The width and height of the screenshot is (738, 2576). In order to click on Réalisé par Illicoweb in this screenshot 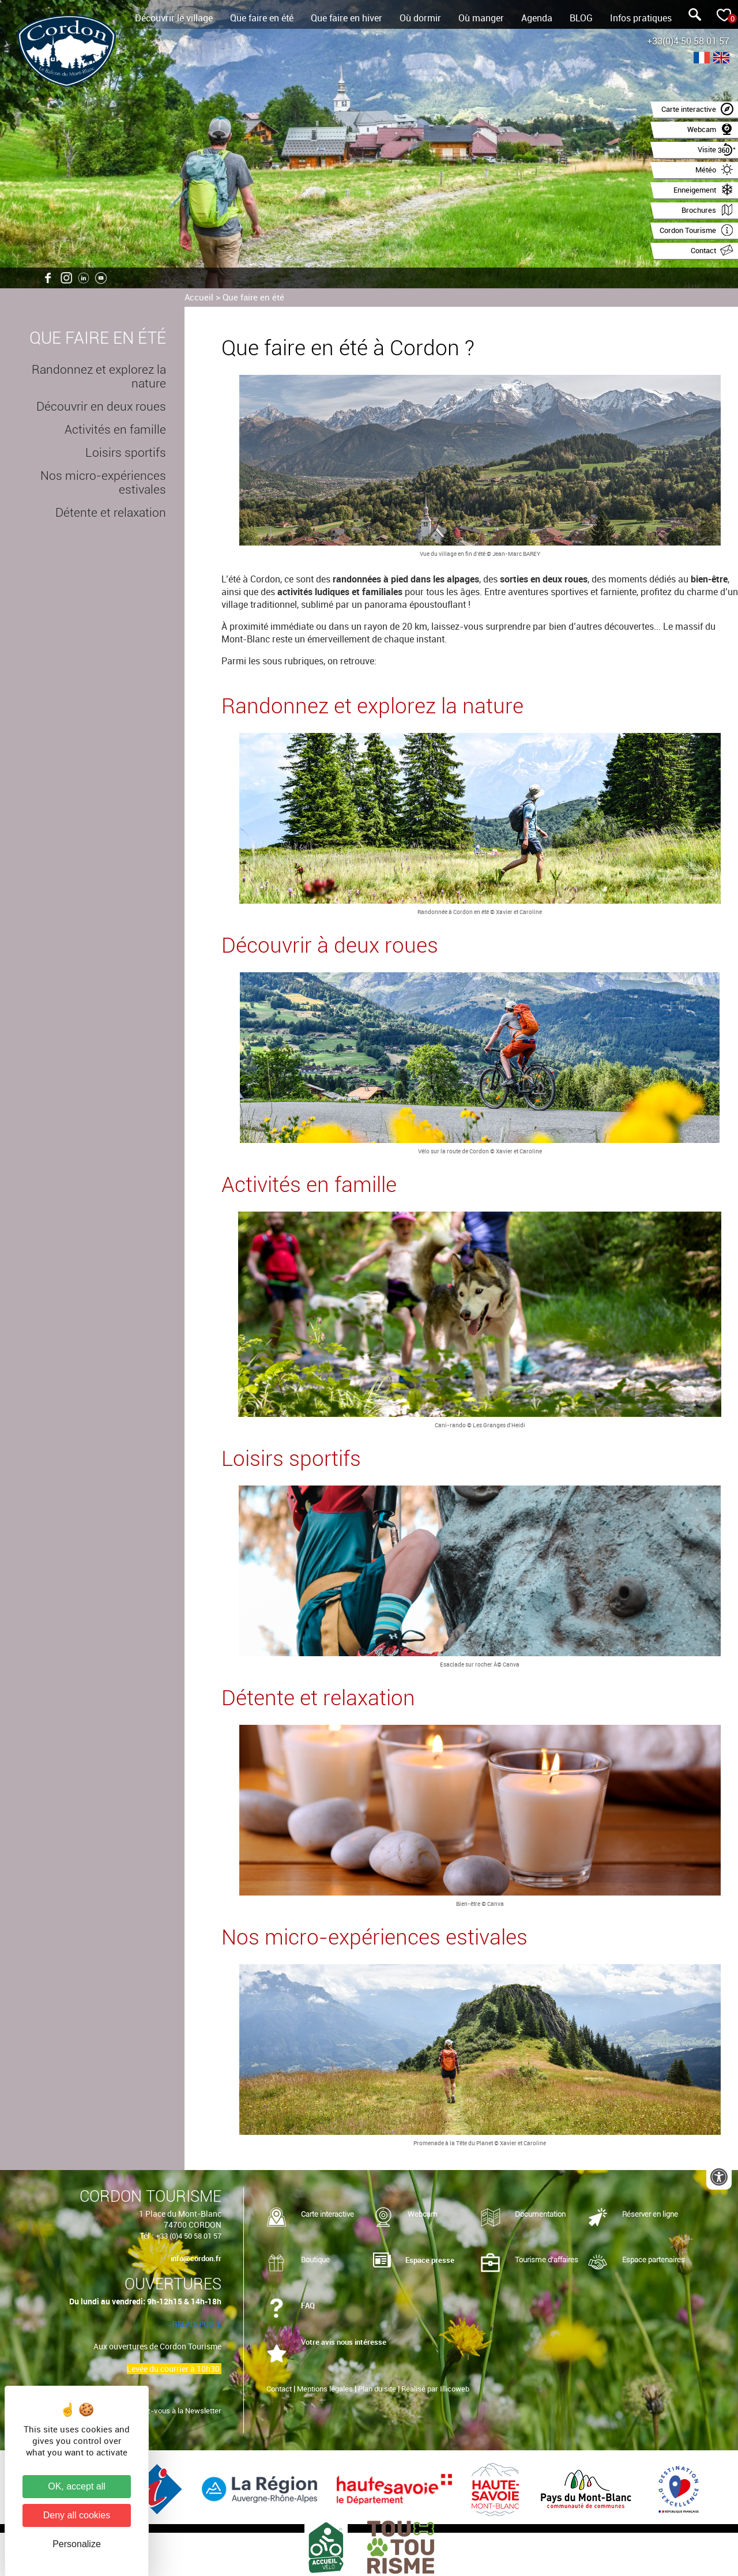, I will do `click(435, 2388)`.